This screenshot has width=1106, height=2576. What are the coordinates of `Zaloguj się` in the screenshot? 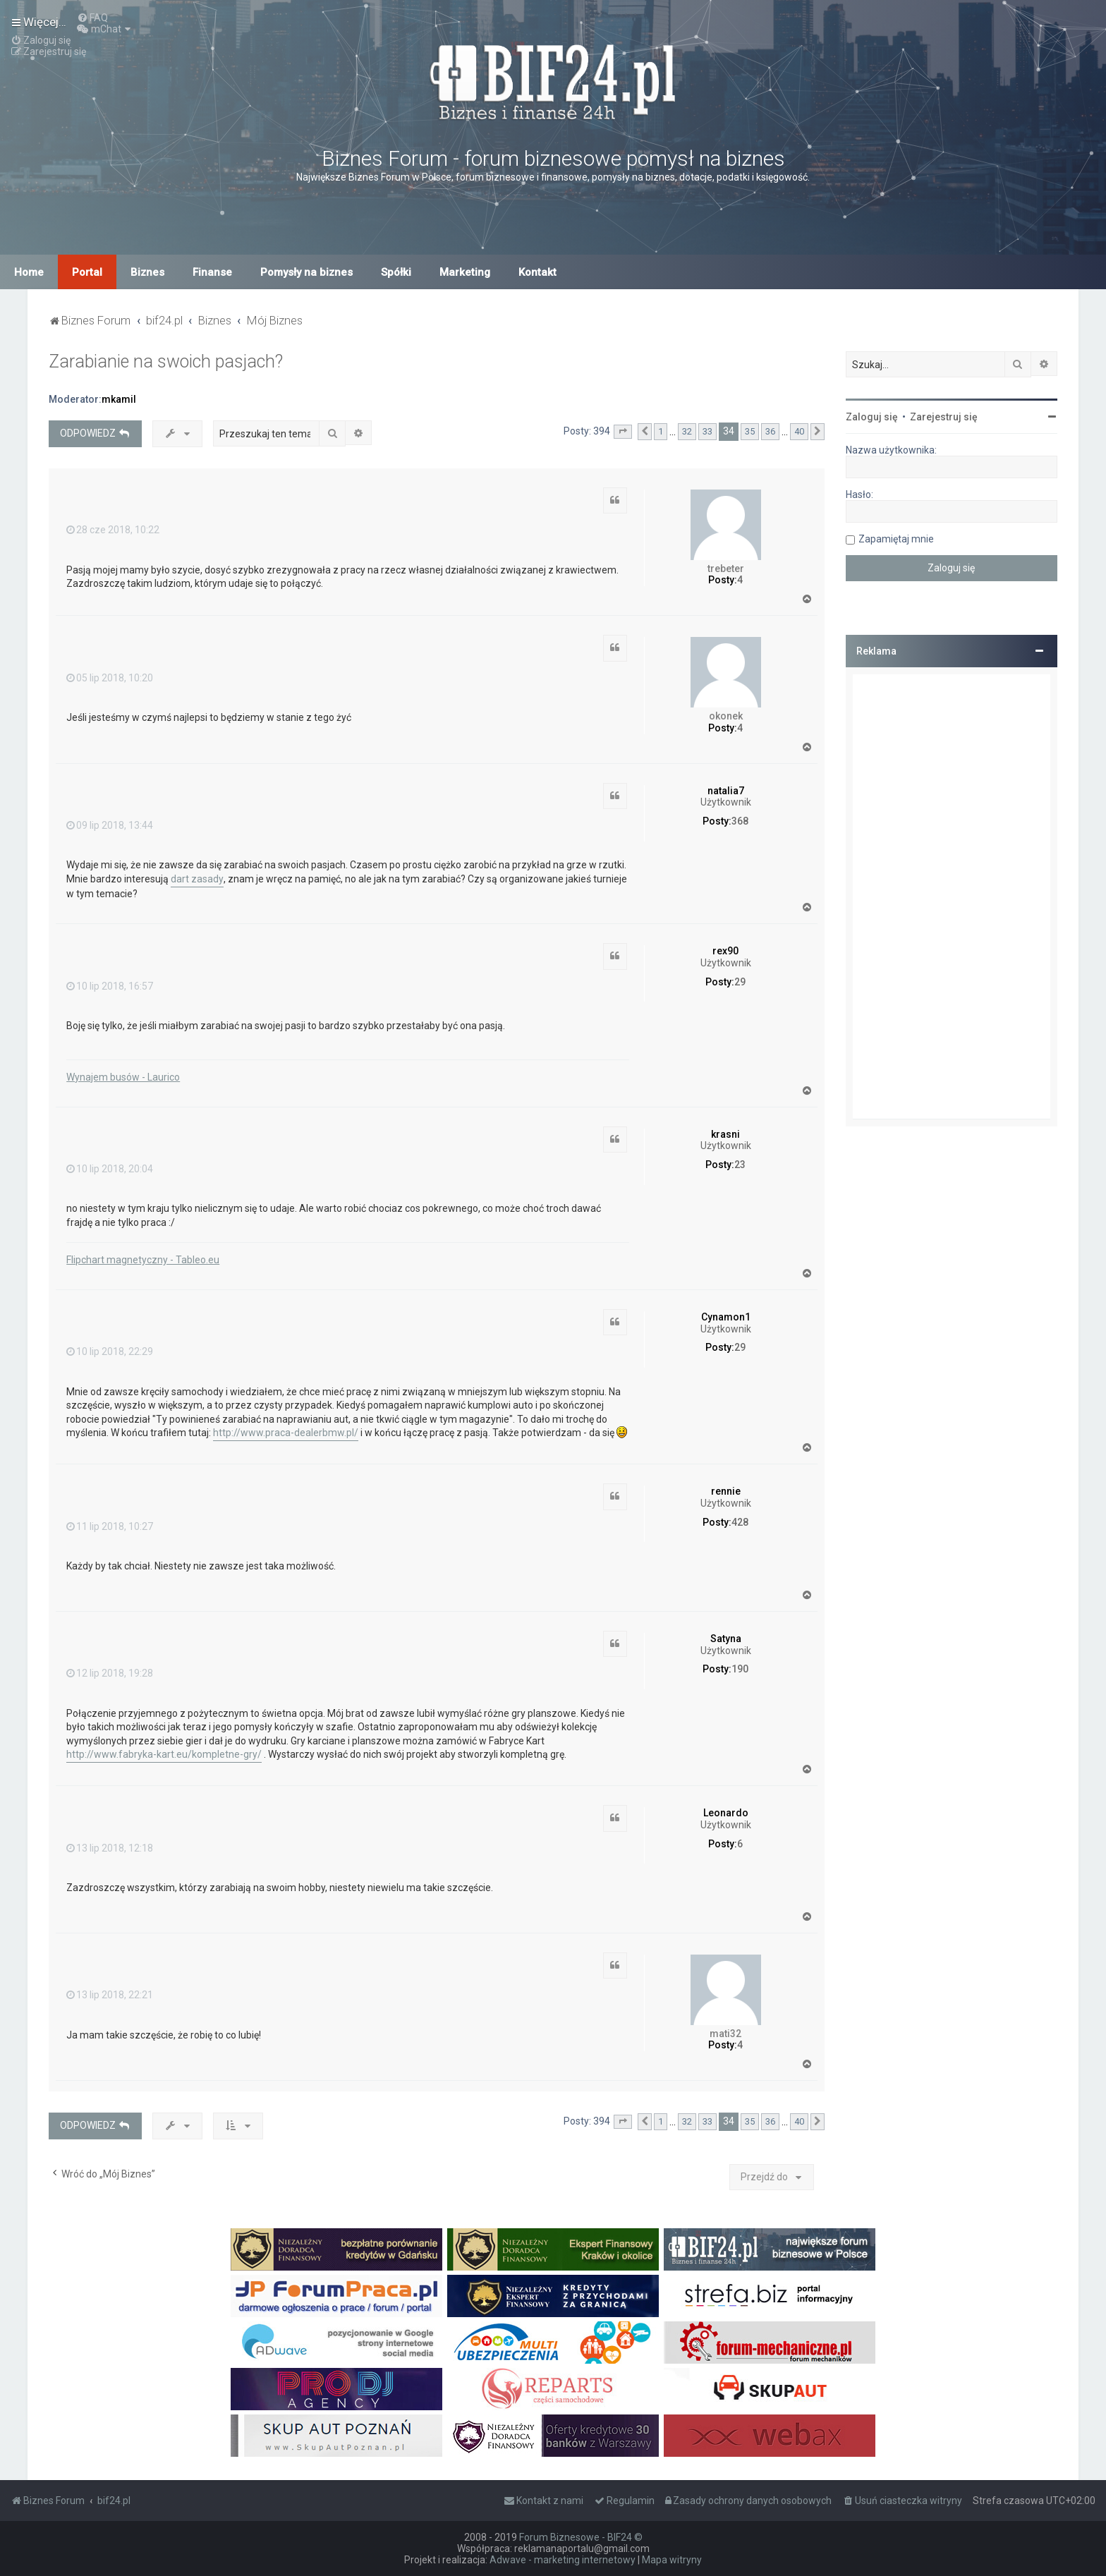 It's located at (872, 417).